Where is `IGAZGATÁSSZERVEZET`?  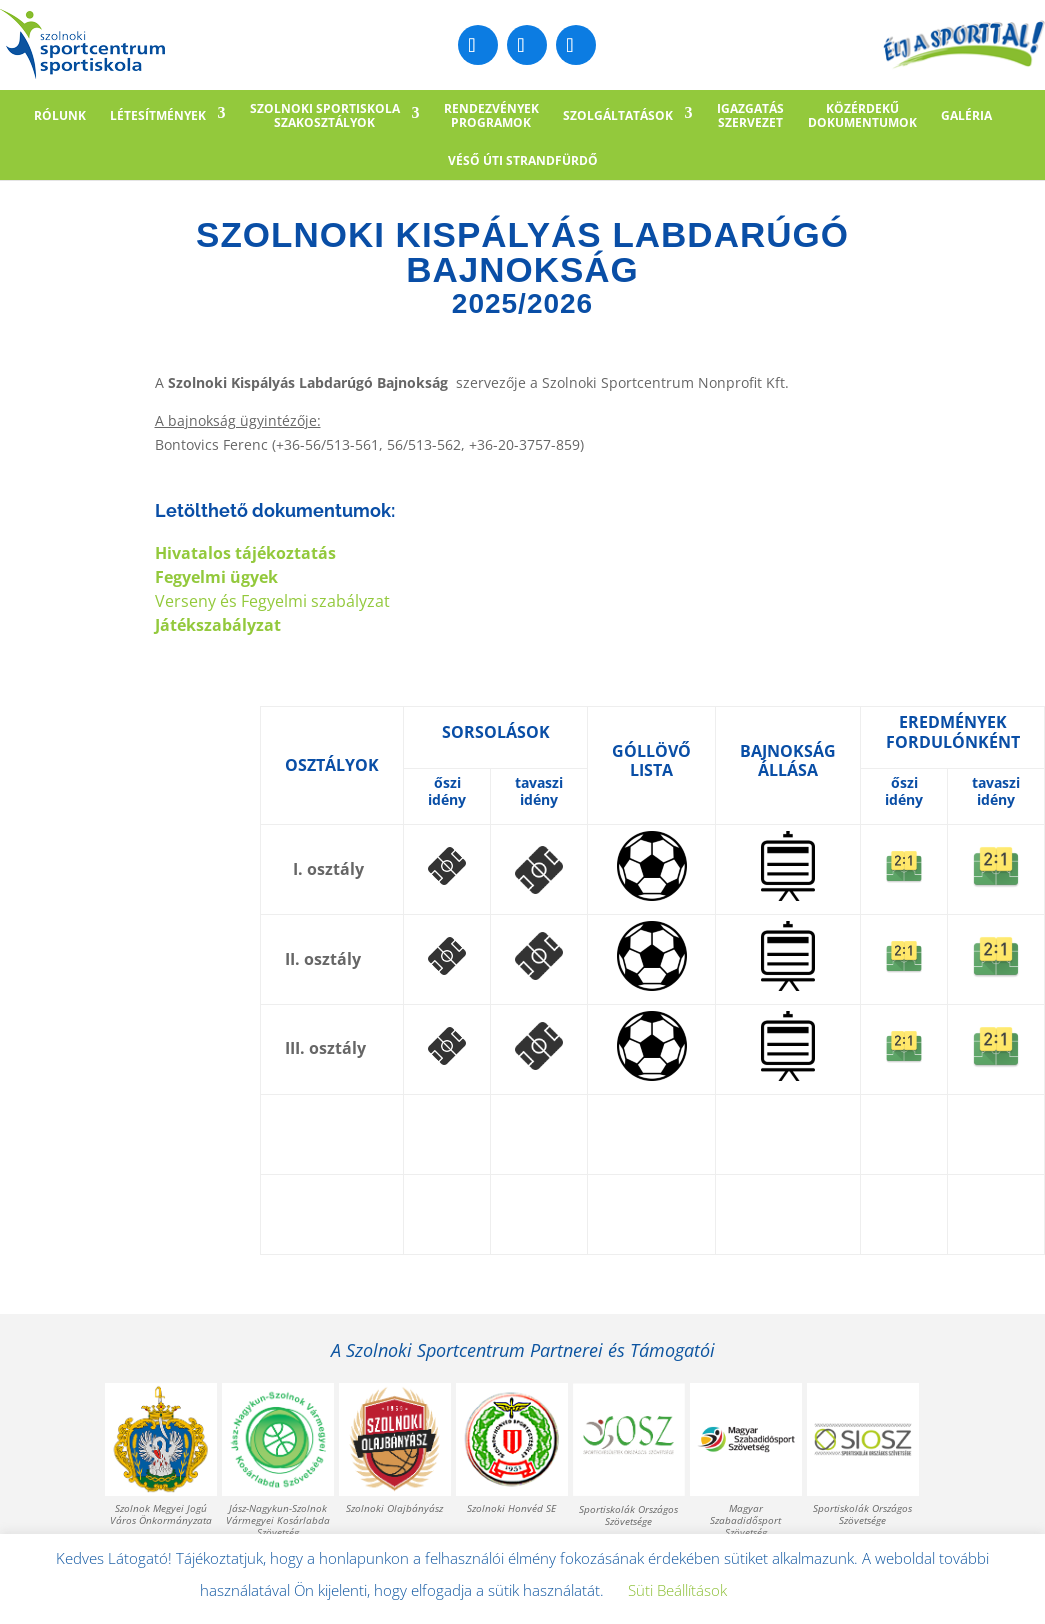 IGAZGATÁSSZERVEZET is located at coordinates (750, 115).